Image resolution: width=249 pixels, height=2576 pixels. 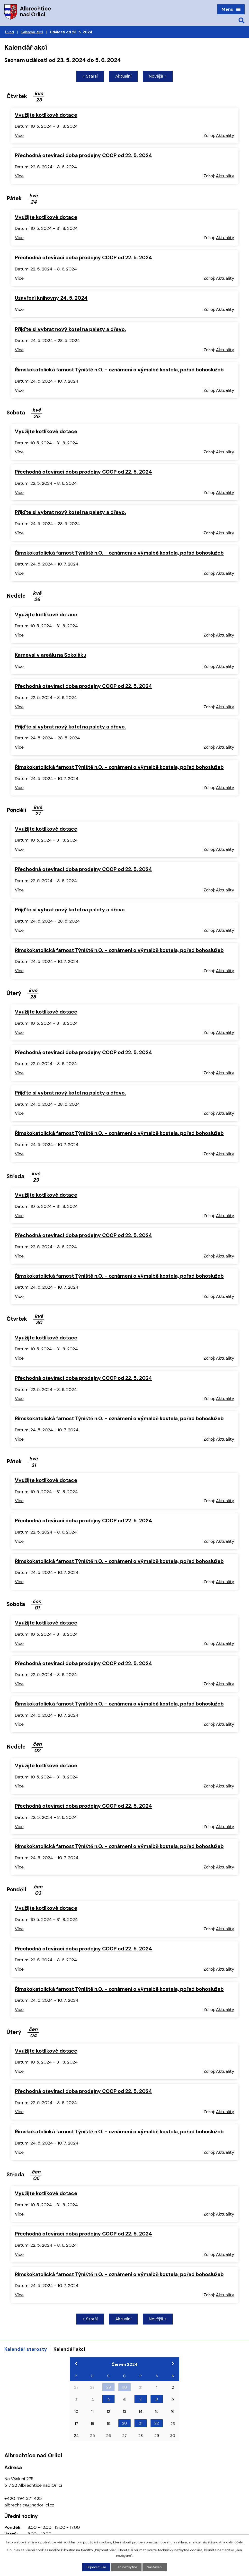 I want to click on Přechodná otevírací doba prodejny COOP od 22. 5. 2024, so click(x=83, y=155).